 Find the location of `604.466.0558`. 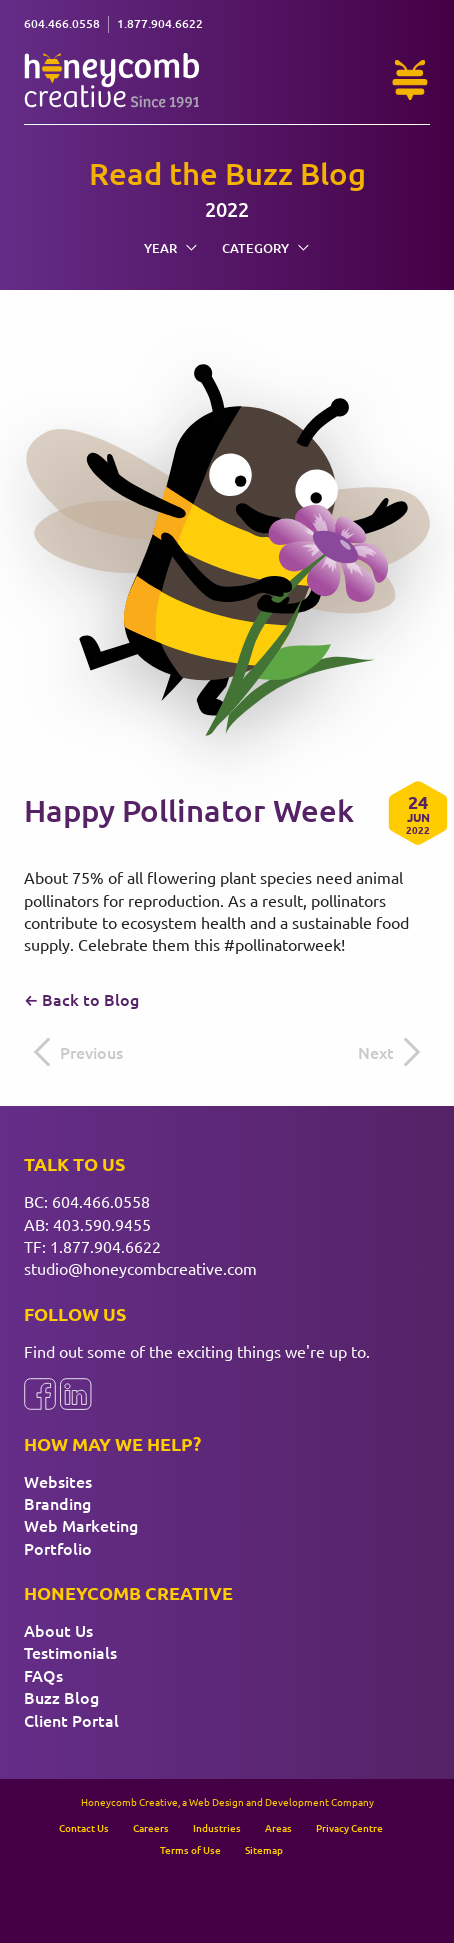

604.466.0558 is located at coordinates (101, 1201).